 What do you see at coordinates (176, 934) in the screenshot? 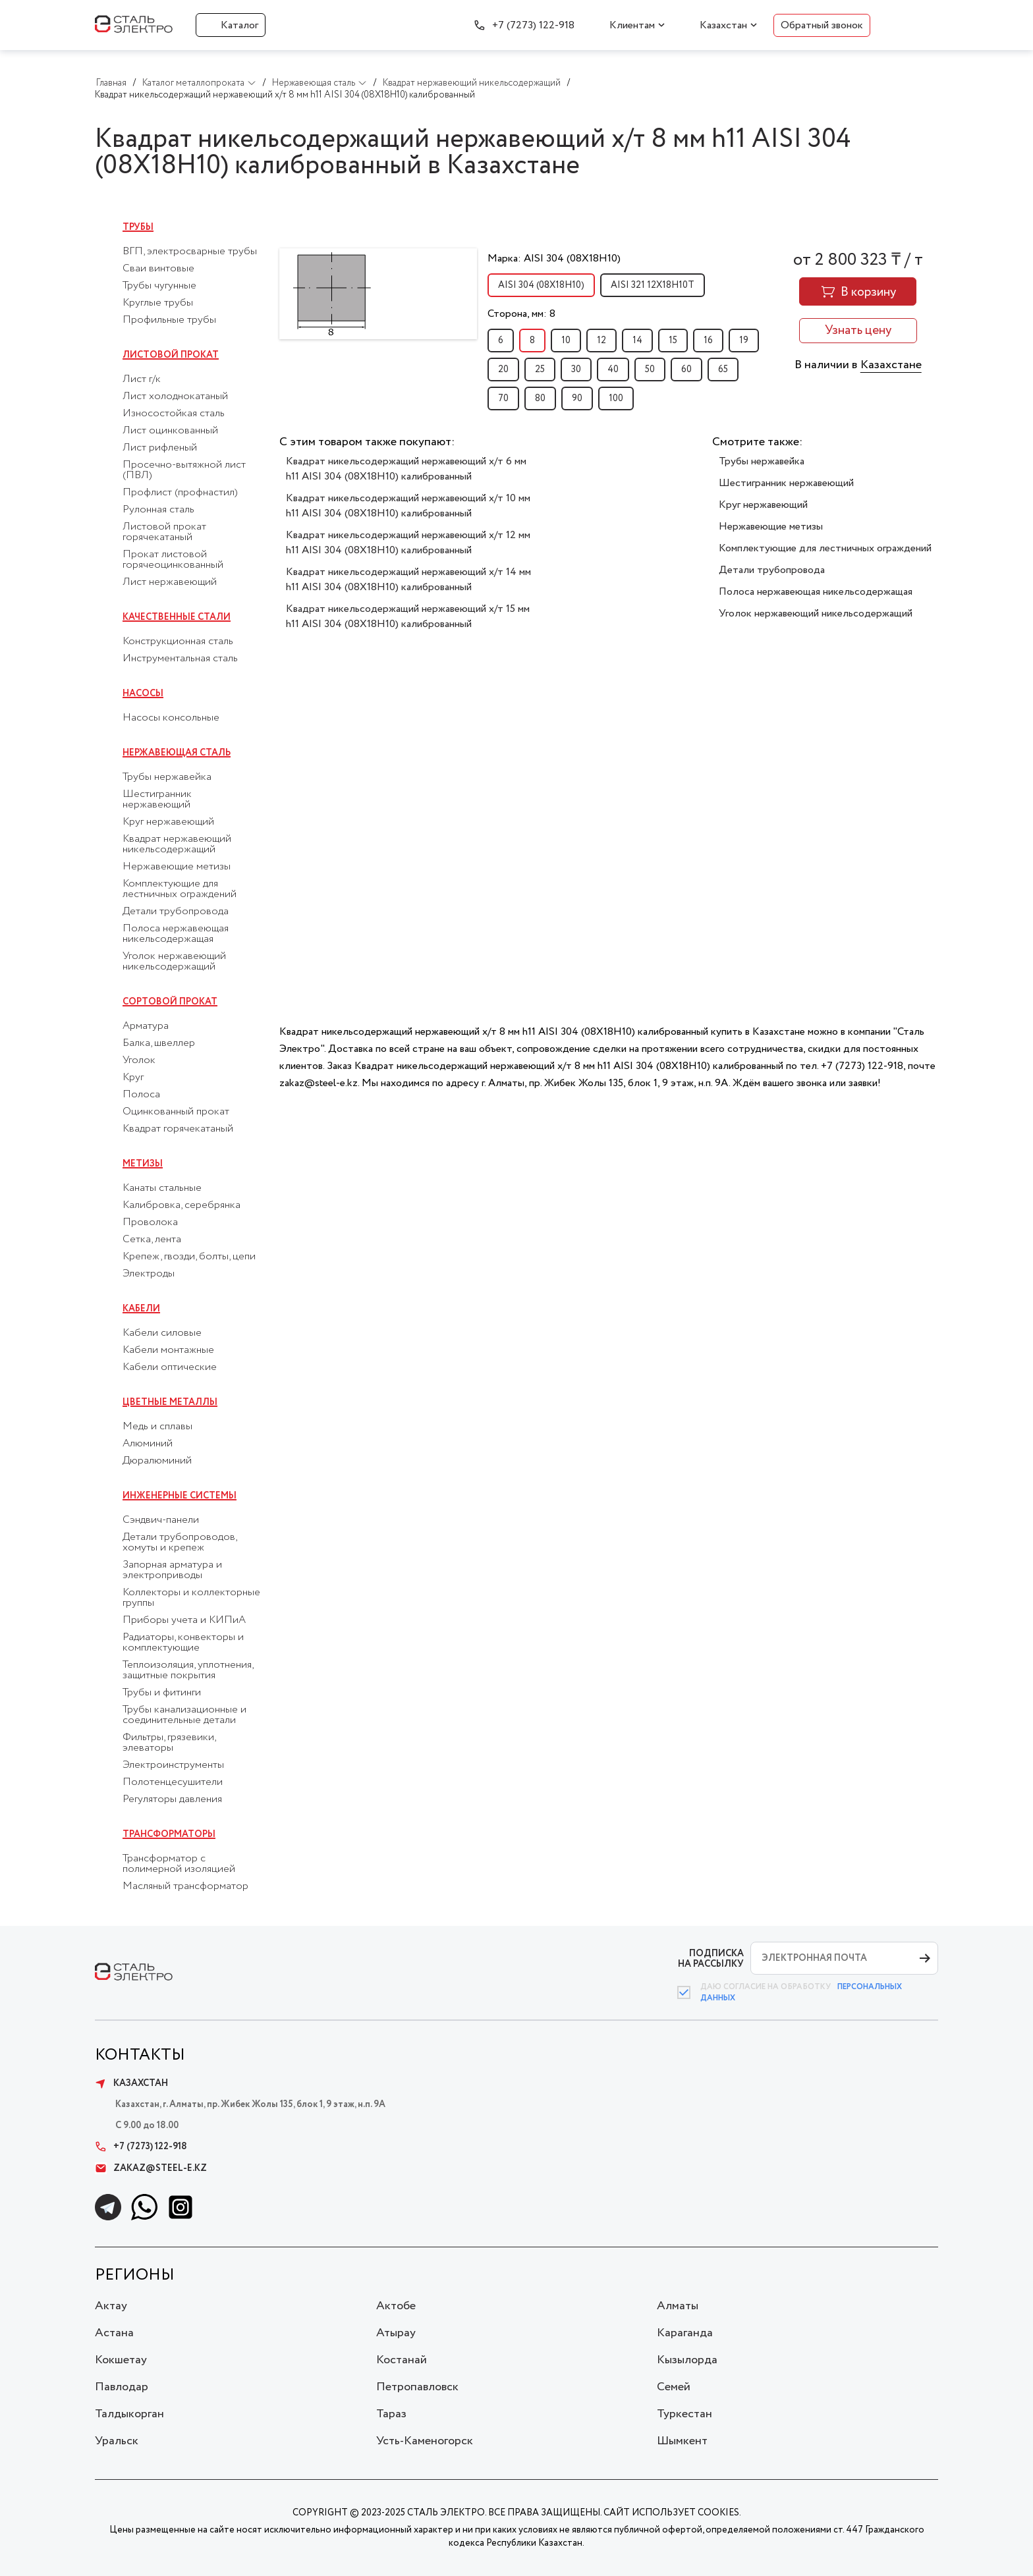
I see `Полоса нержавеющая никельсодержащая` at bounding box center [176, 934].